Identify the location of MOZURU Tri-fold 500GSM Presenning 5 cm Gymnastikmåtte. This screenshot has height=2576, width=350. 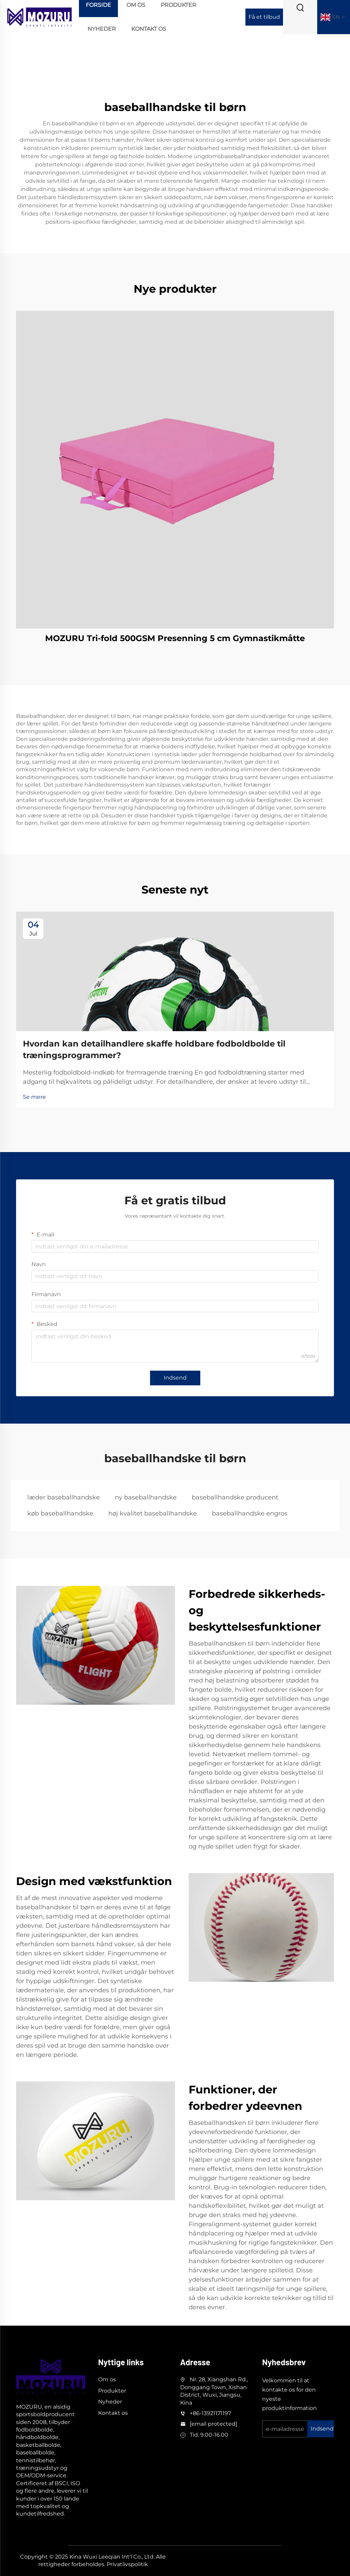
(175, 638).